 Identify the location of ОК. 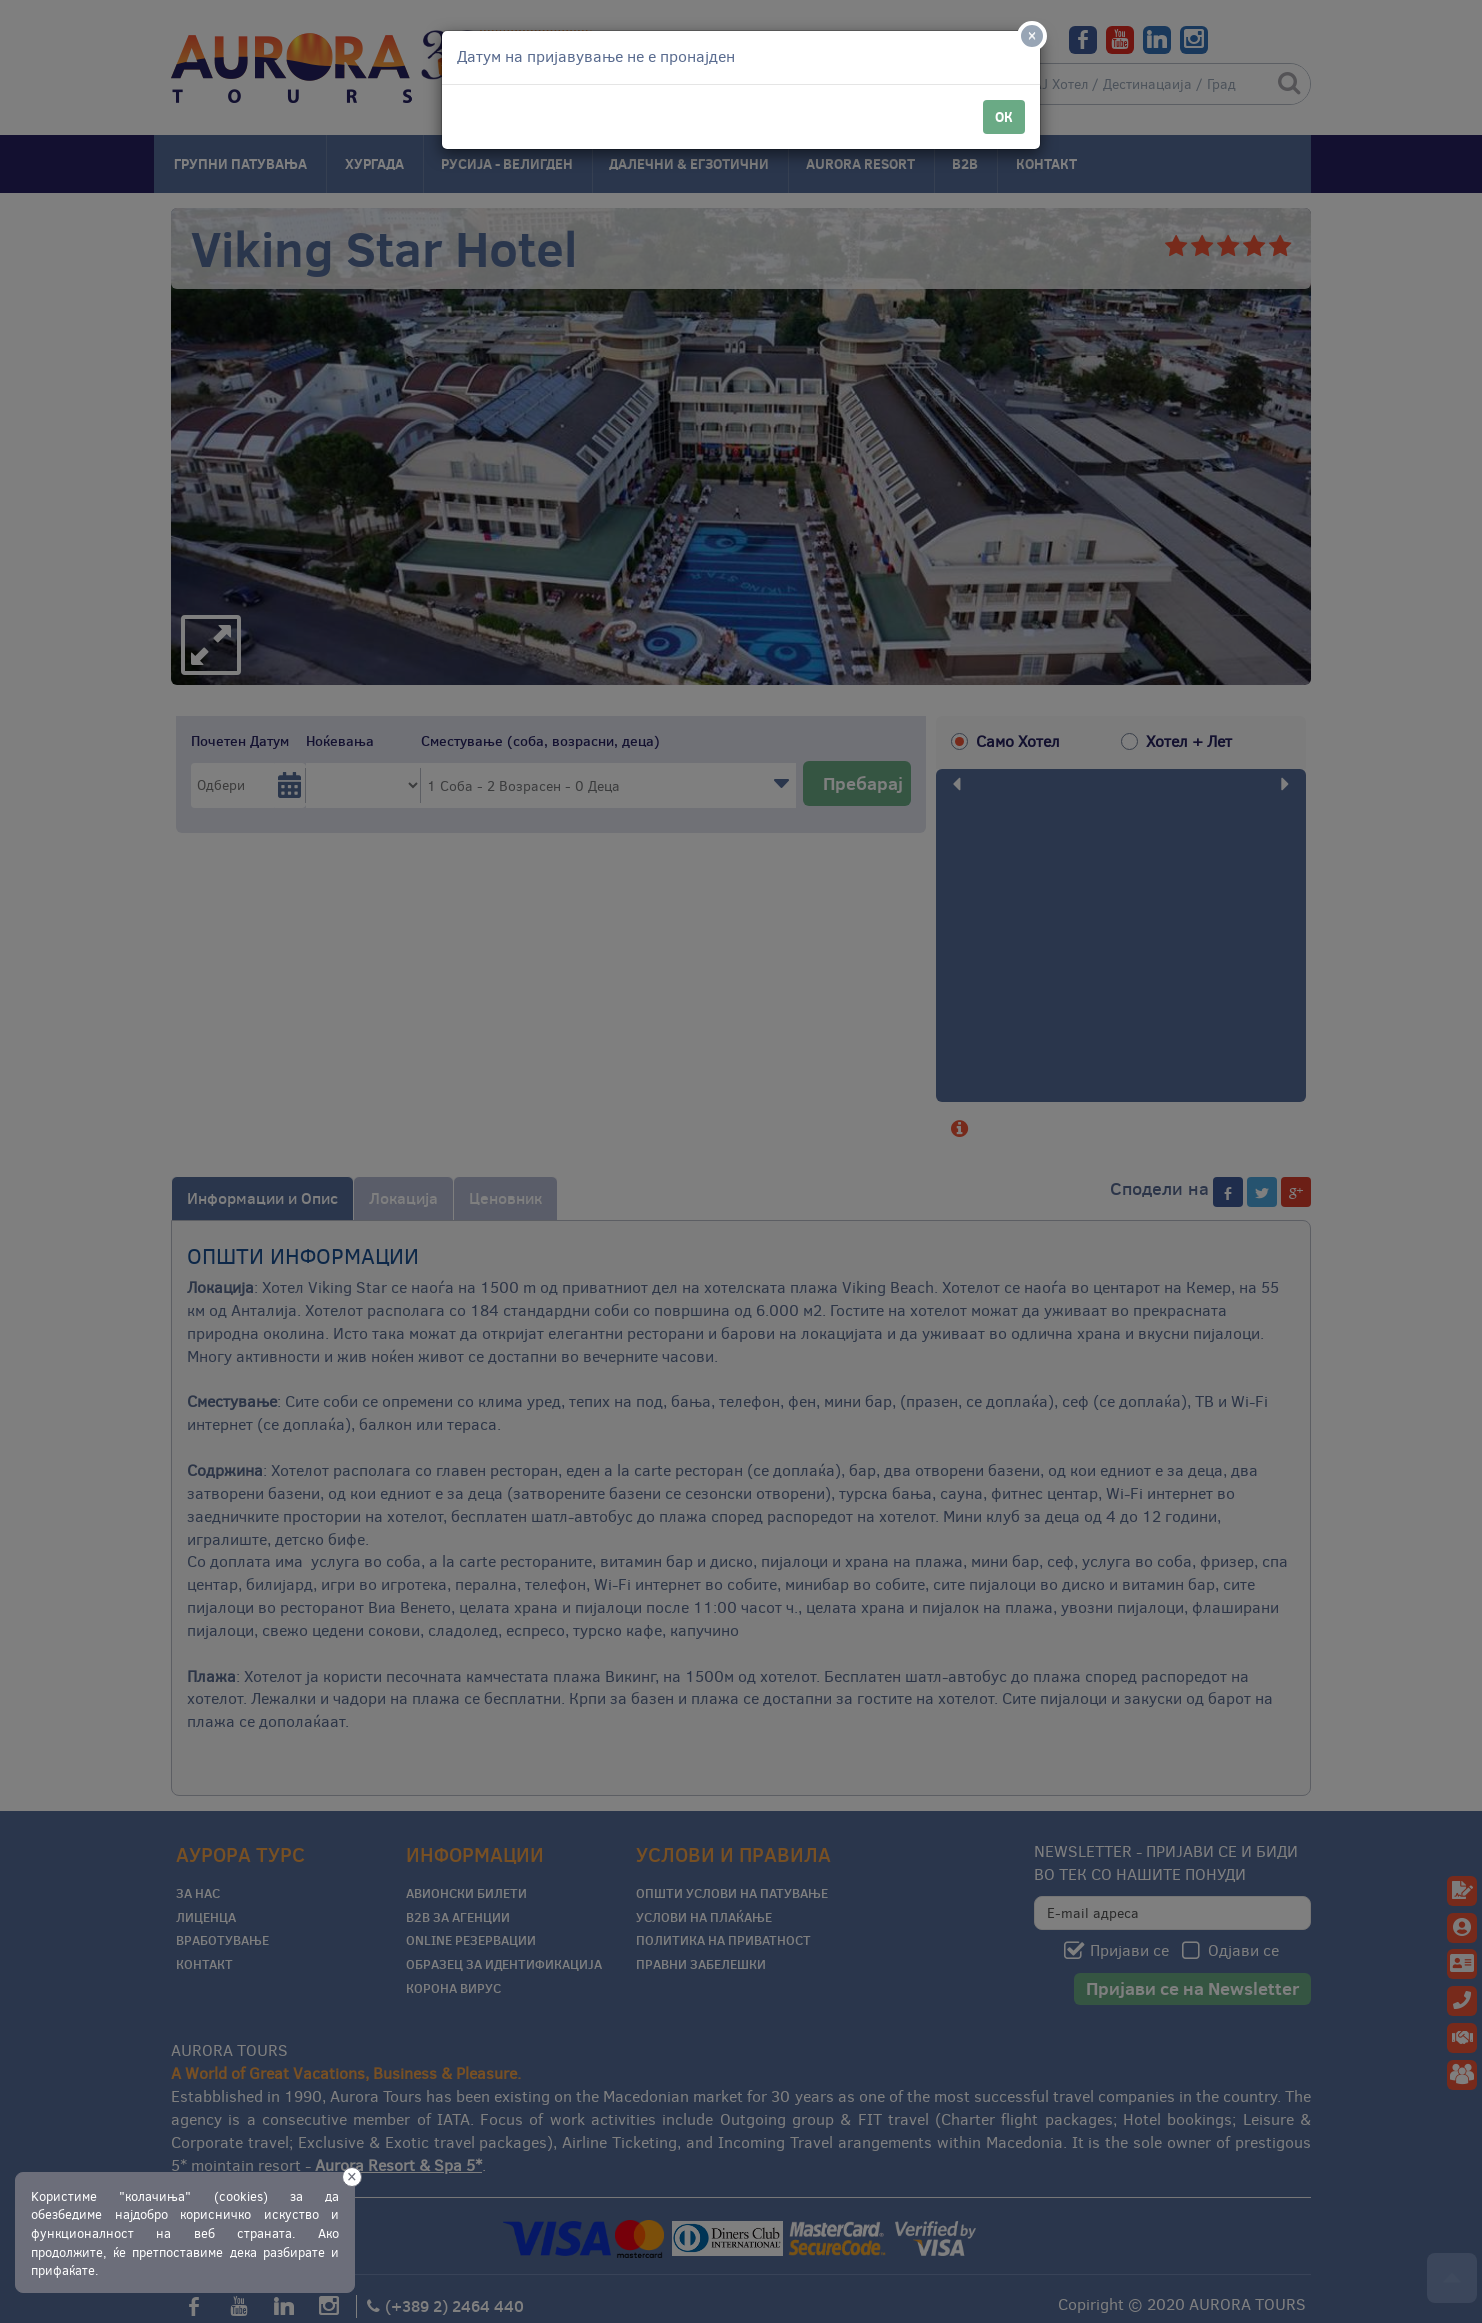
(1004, 117).